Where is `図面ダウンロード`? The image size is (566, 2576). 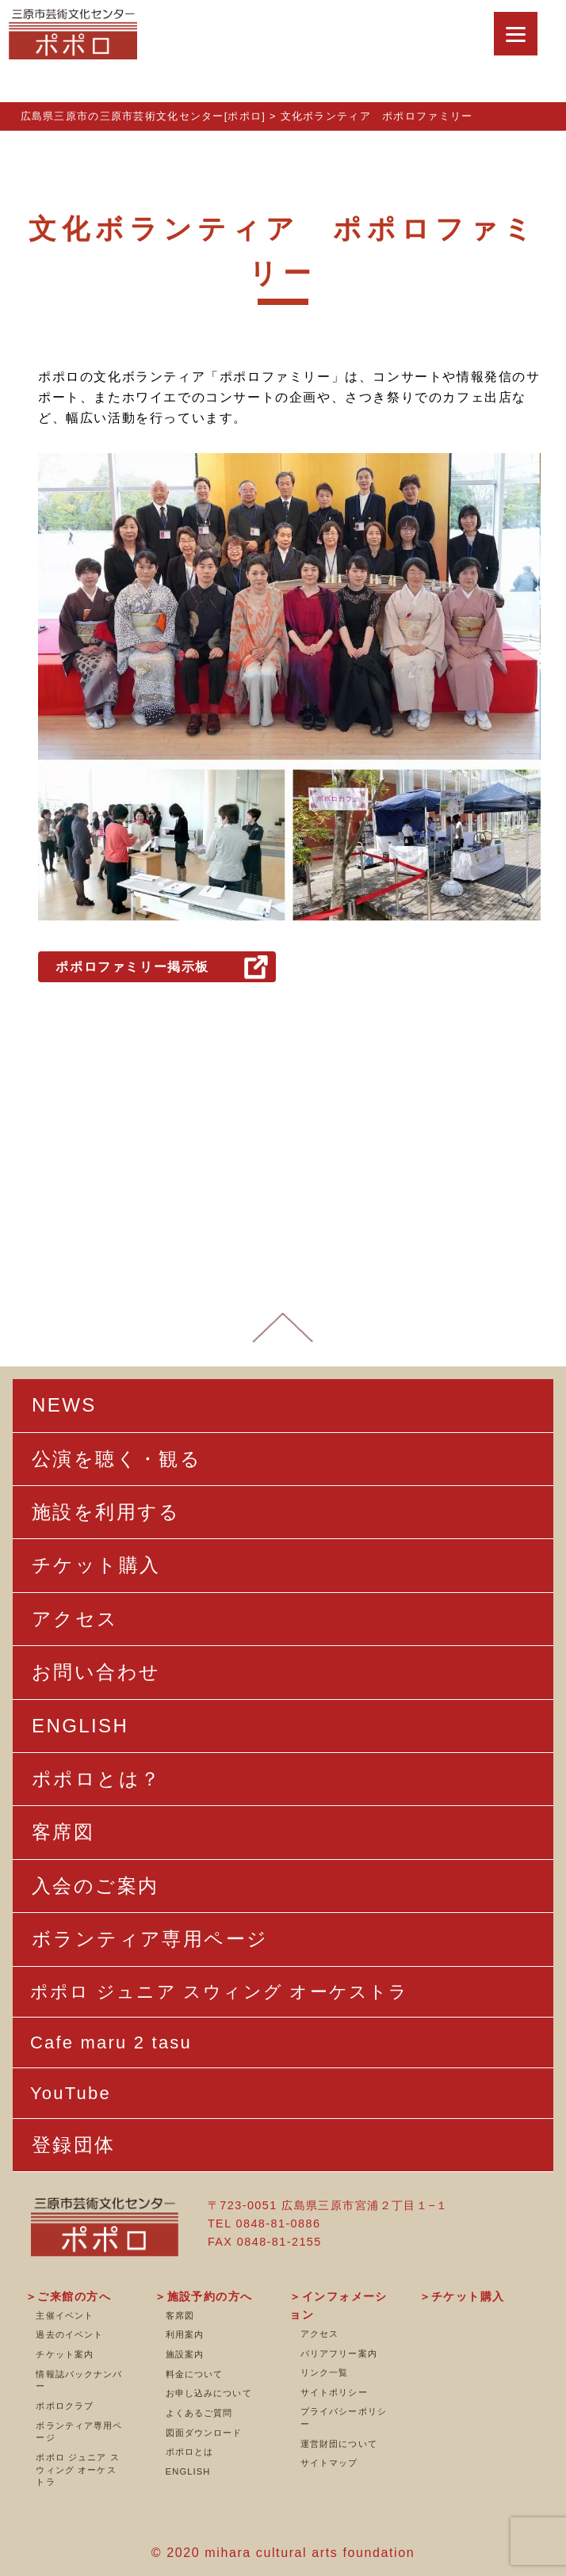 図面ダウンロード is located at coordinates (204, 2432).